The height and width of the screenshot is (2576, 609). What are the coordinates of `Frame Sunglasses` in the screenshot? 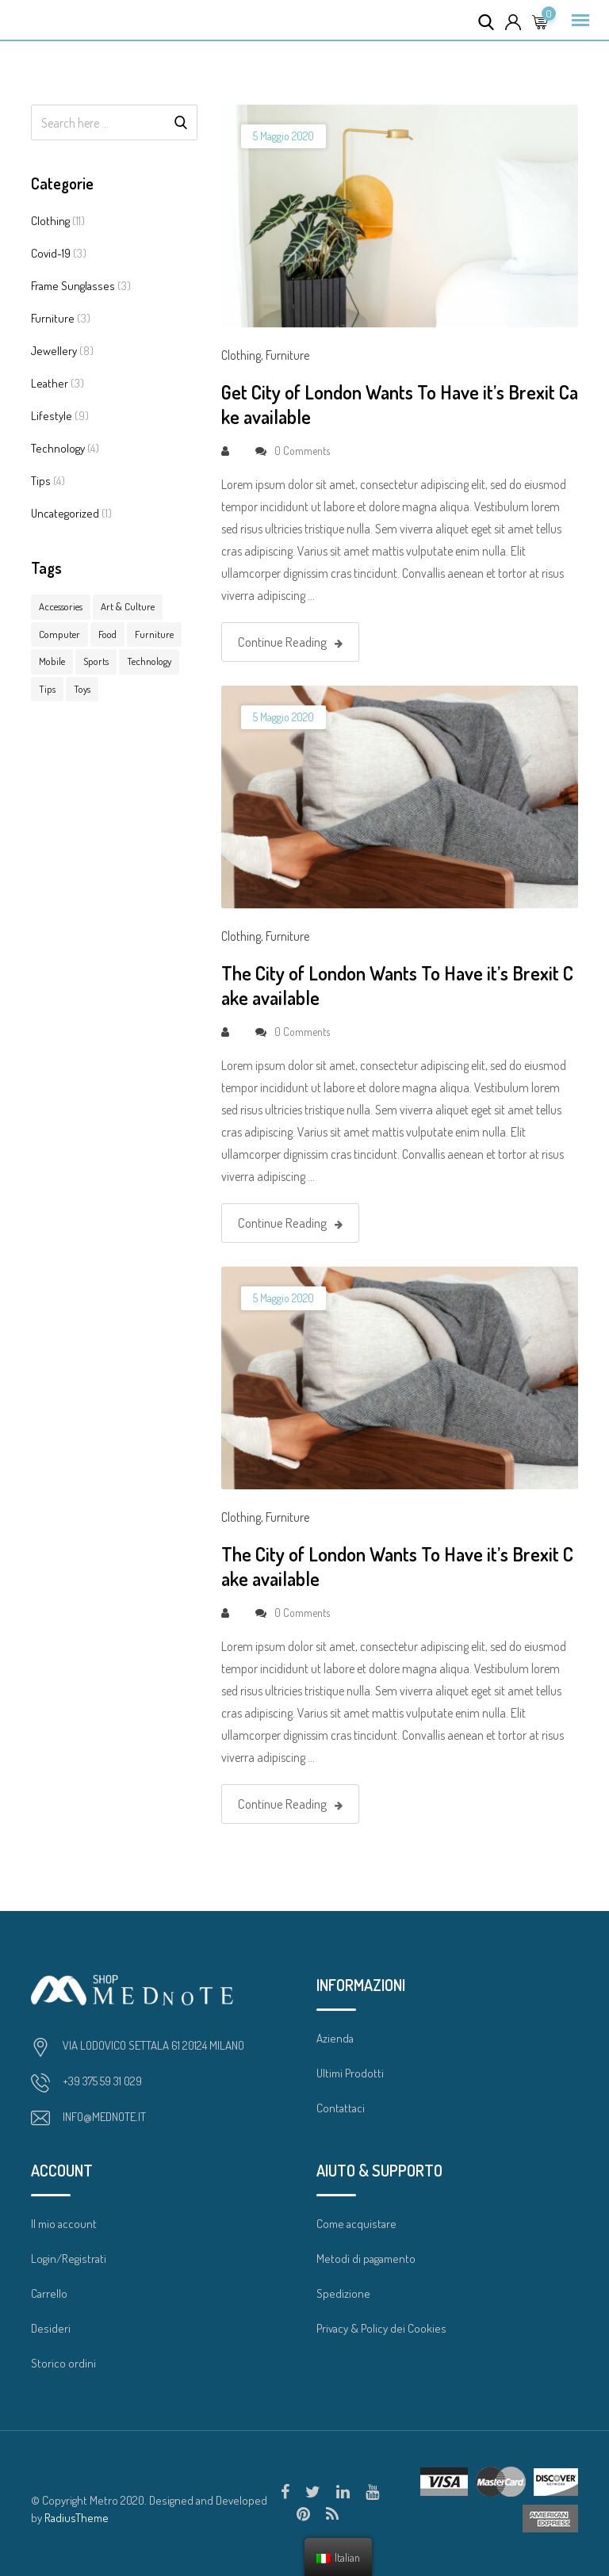 It's located at (73, 285).